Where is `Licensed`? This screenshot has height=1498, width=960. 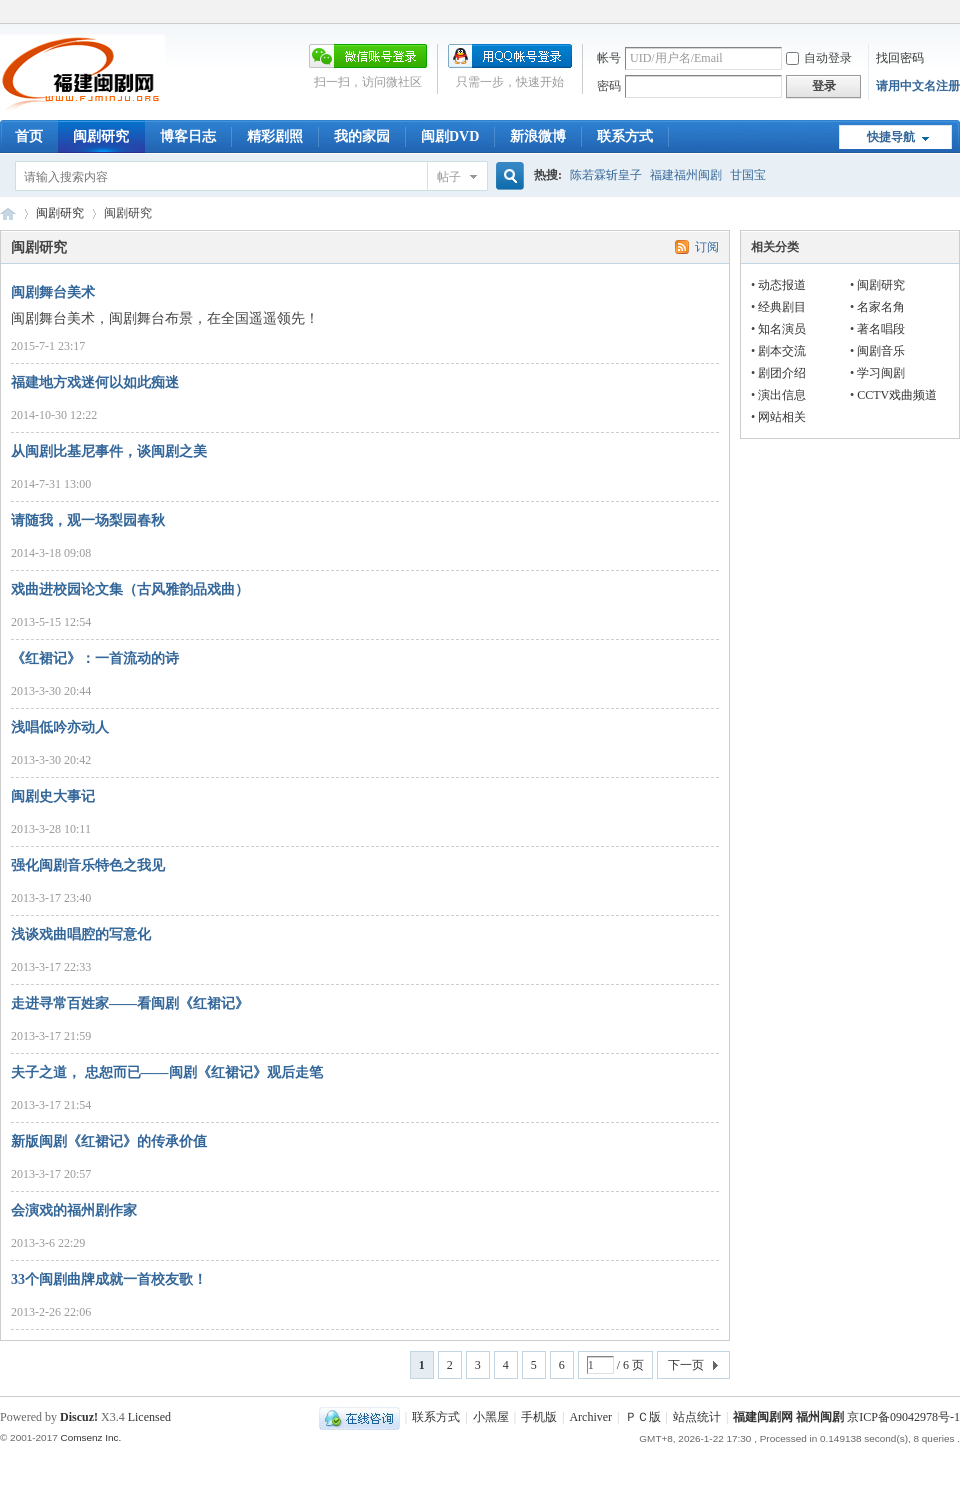
Licensed is located at coordinates (149, 1417).